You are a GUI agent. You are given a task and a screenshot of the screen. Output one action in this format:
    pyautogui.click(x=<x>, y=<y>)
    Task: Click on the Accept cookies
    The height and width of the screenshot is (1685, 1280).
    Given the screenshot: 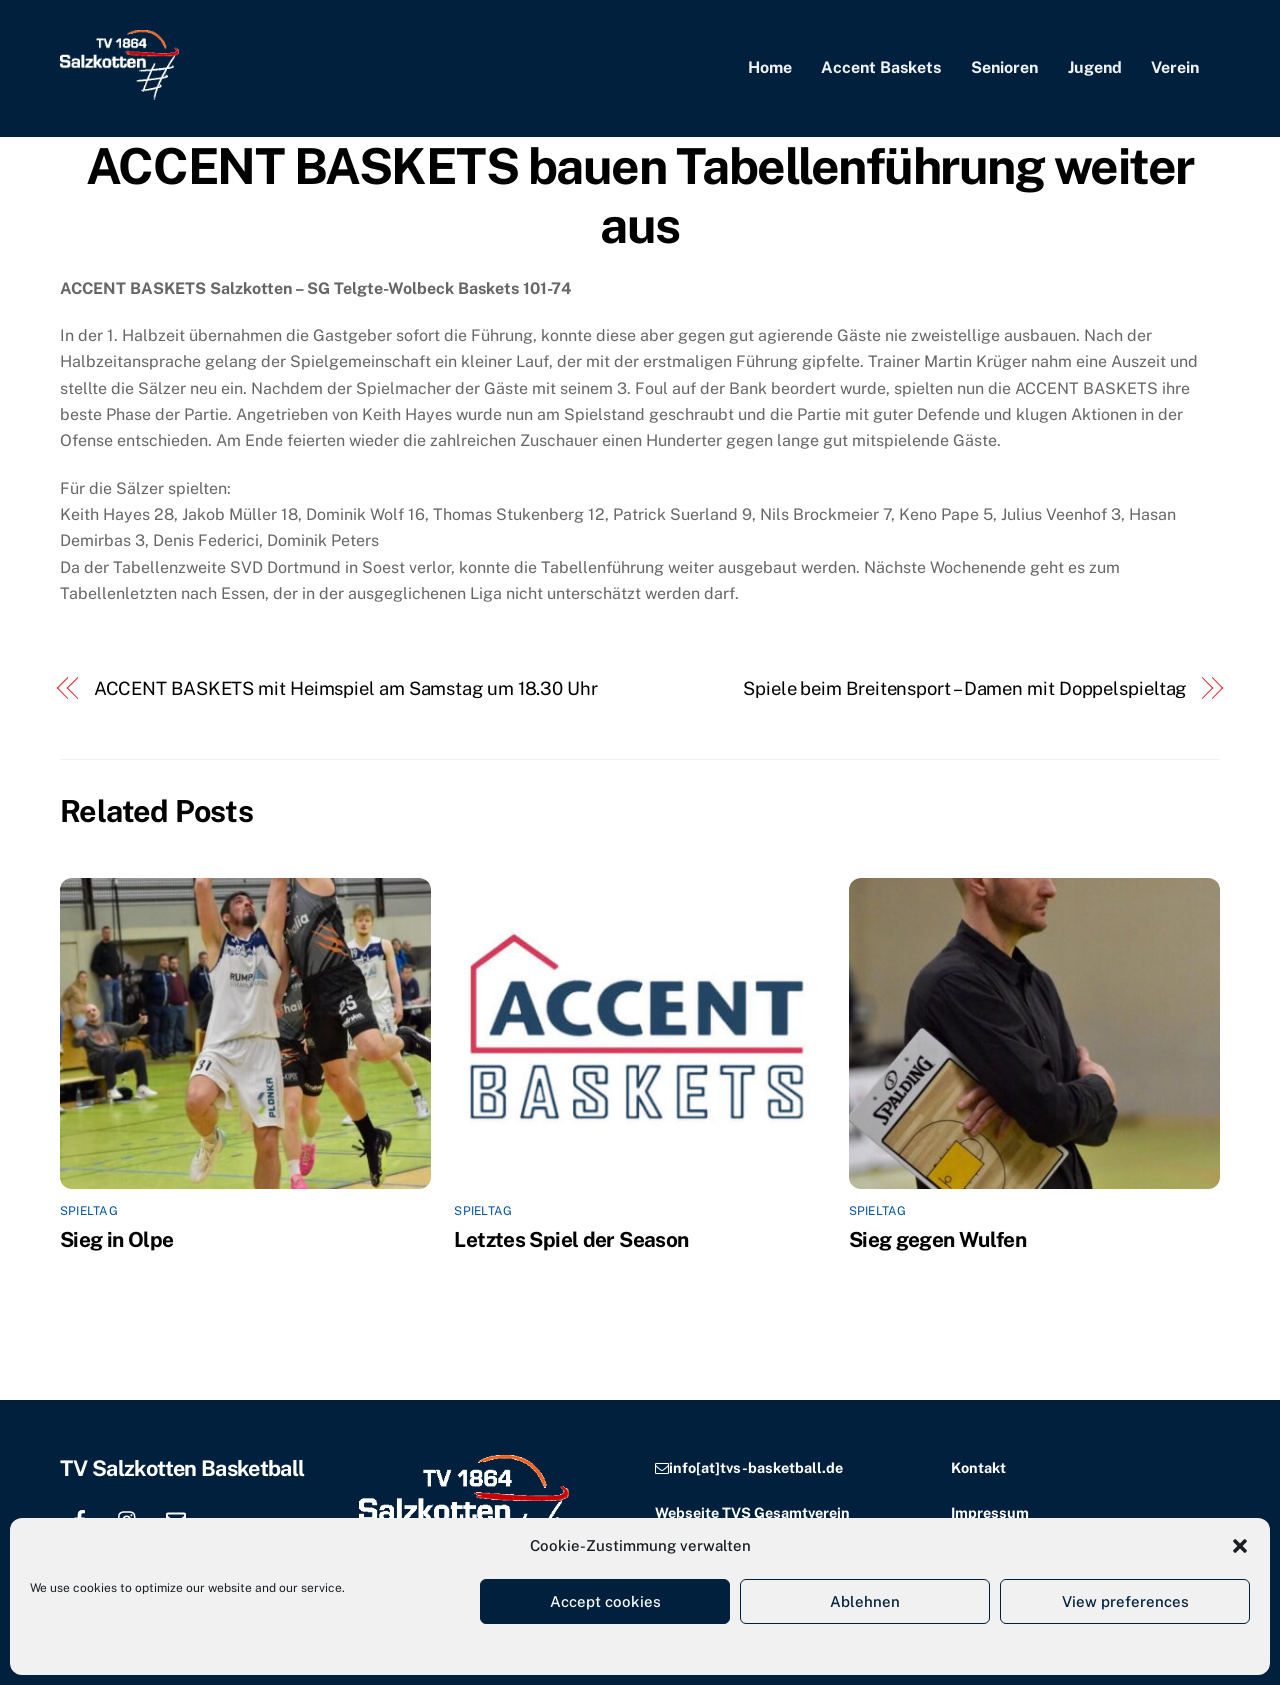 What is the action you would take?
    pyautogui.click(x=605, y=1601)
    